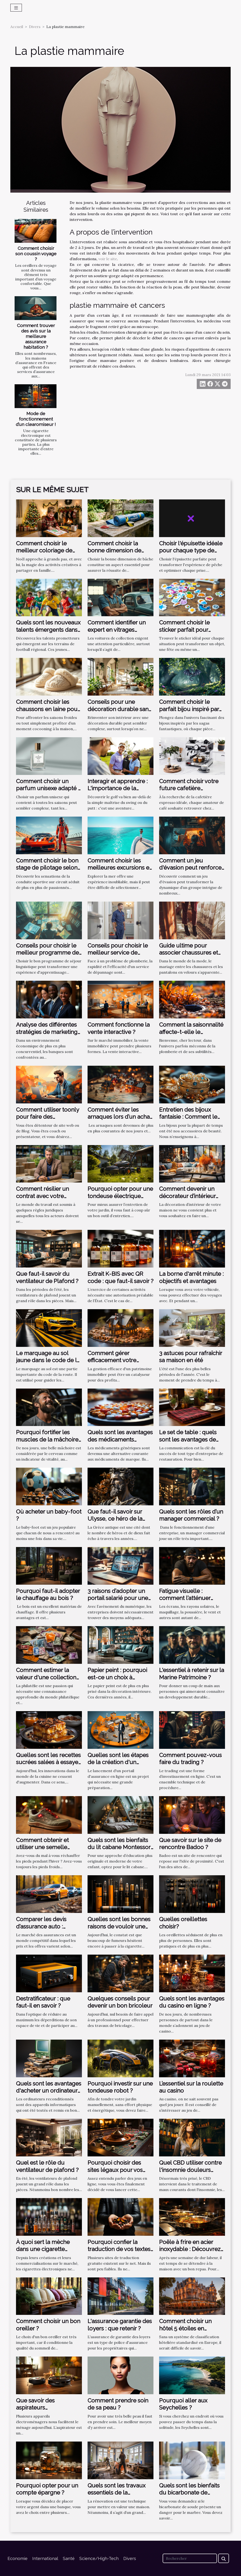  I want to click on Entretien des bijoux fantaisie : Comment le faire ?, so click(188, 1116).